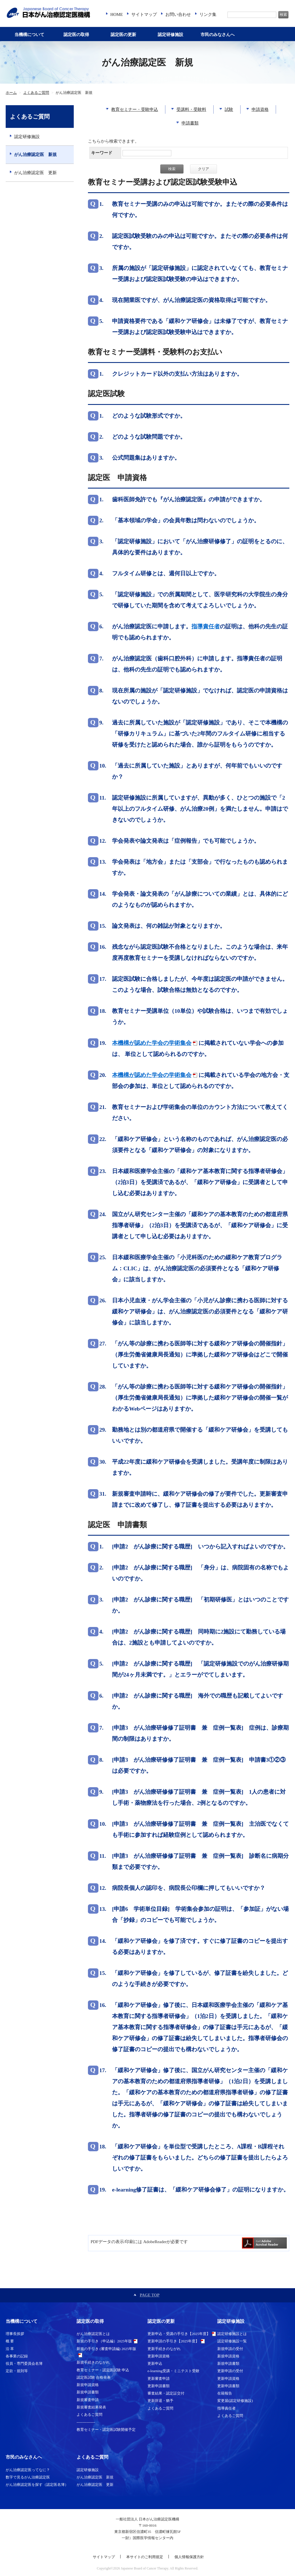 This screenshot has width=295, height=2576. I want to click on サイトマップ, so click(144, 14).